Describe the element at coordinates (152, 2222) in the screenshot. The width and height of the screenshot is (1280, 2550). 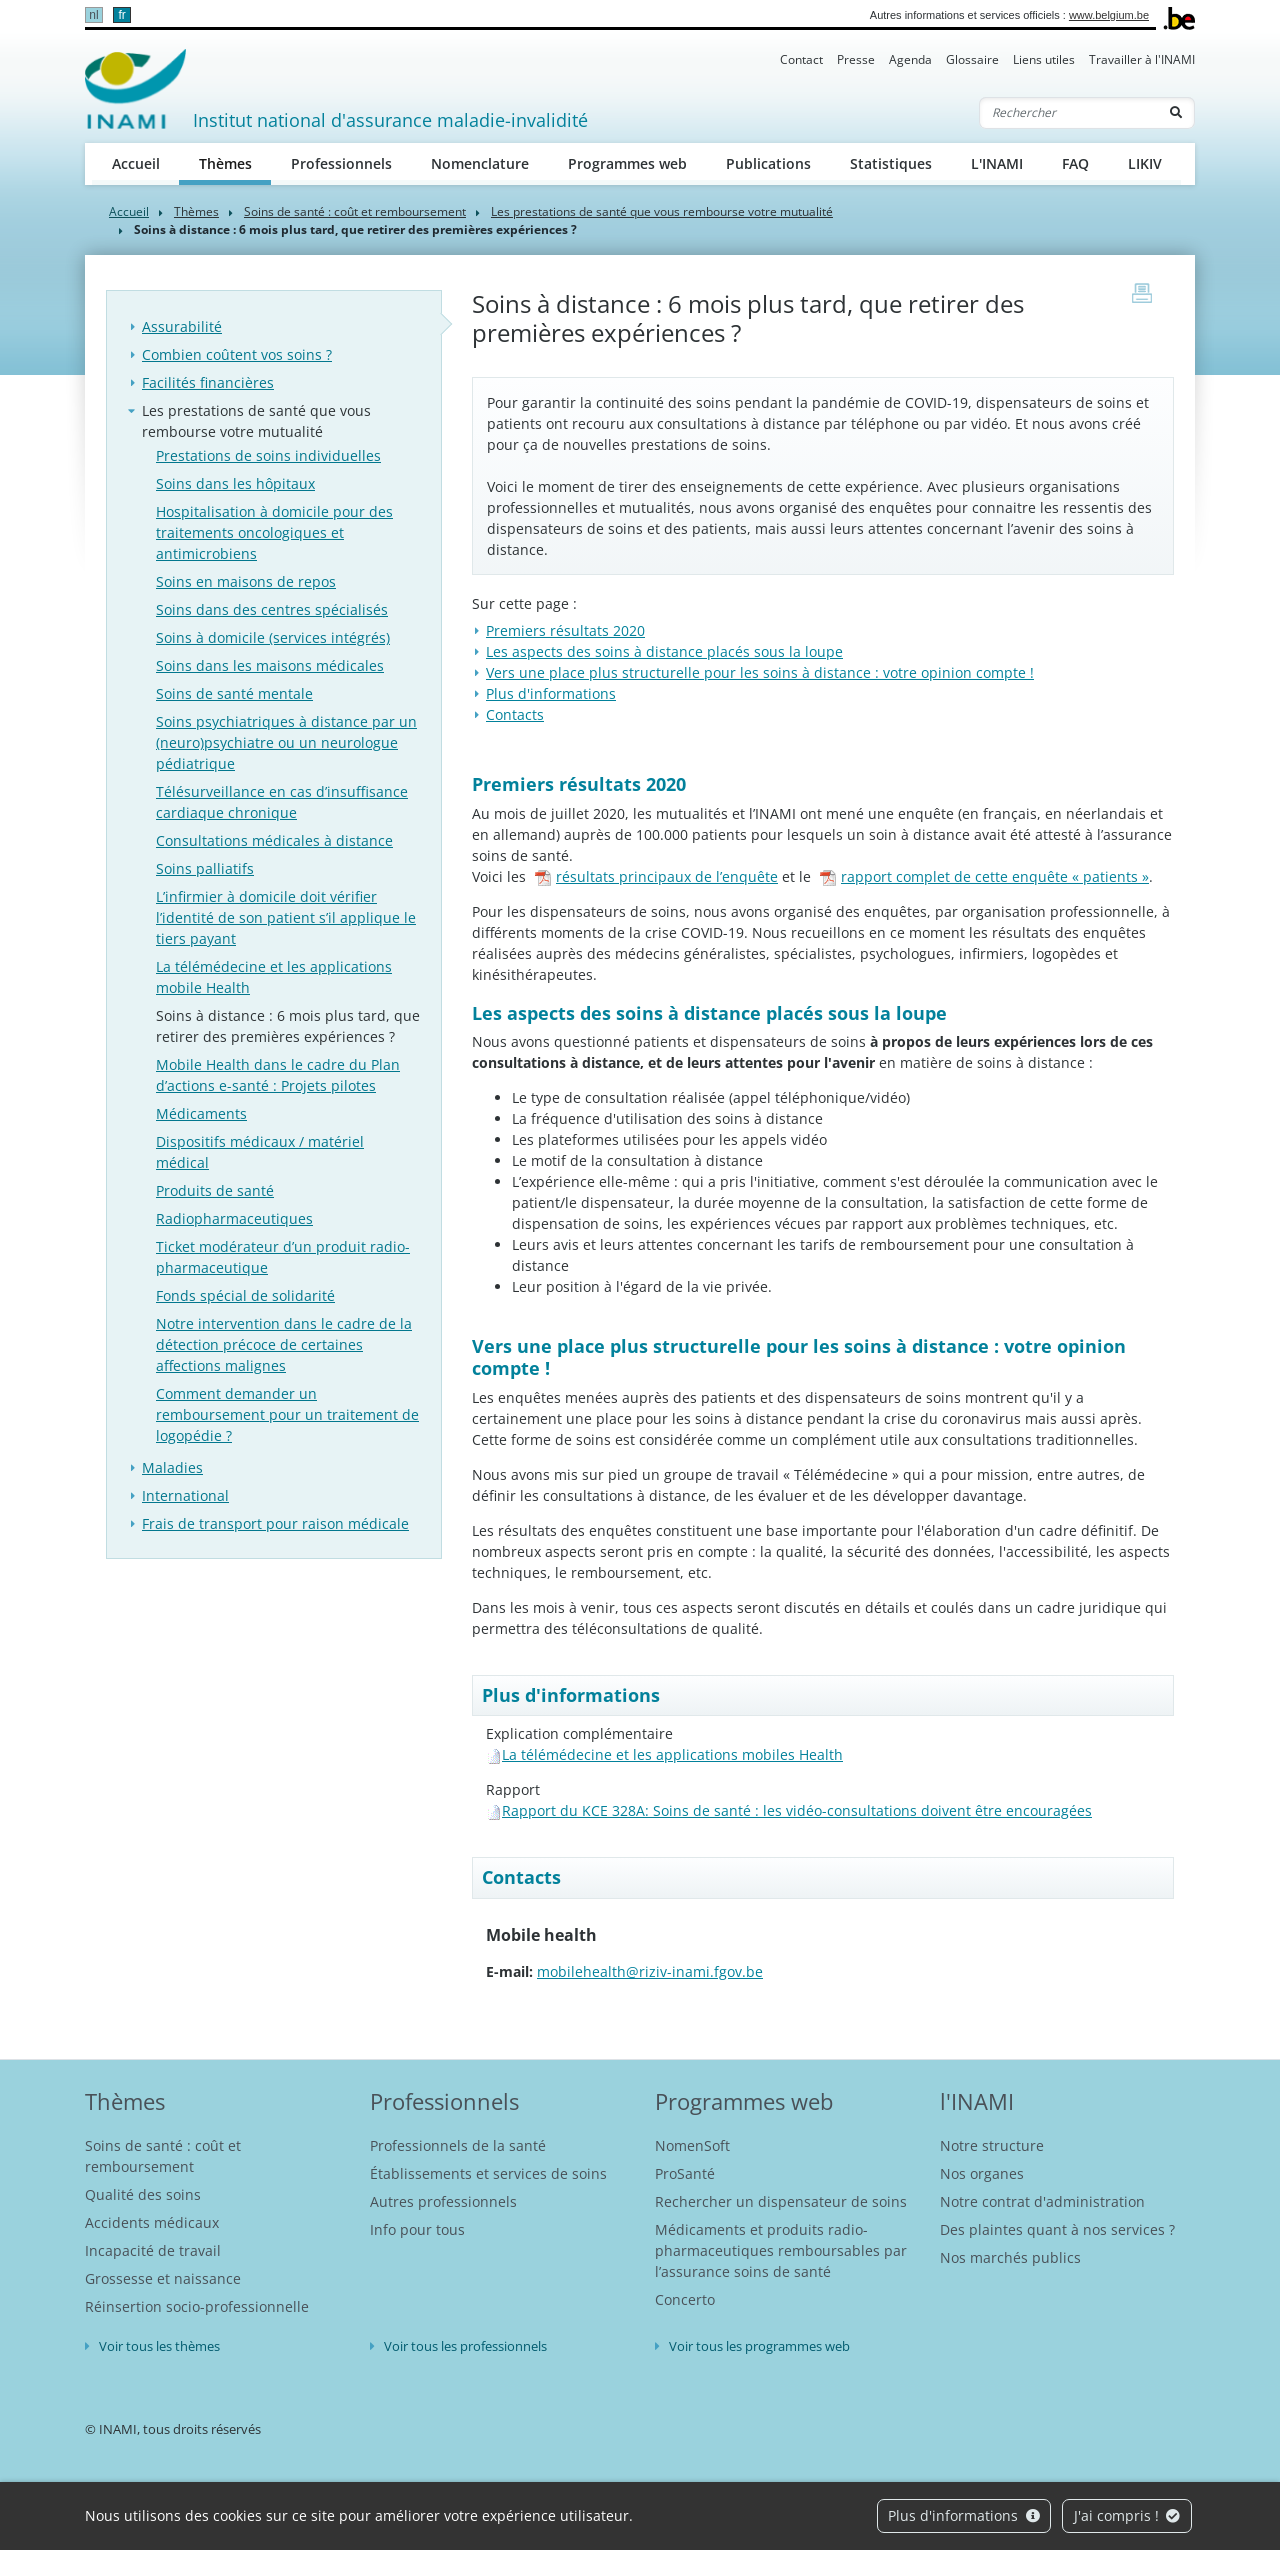
I see `Accidents médicaux` at that location.